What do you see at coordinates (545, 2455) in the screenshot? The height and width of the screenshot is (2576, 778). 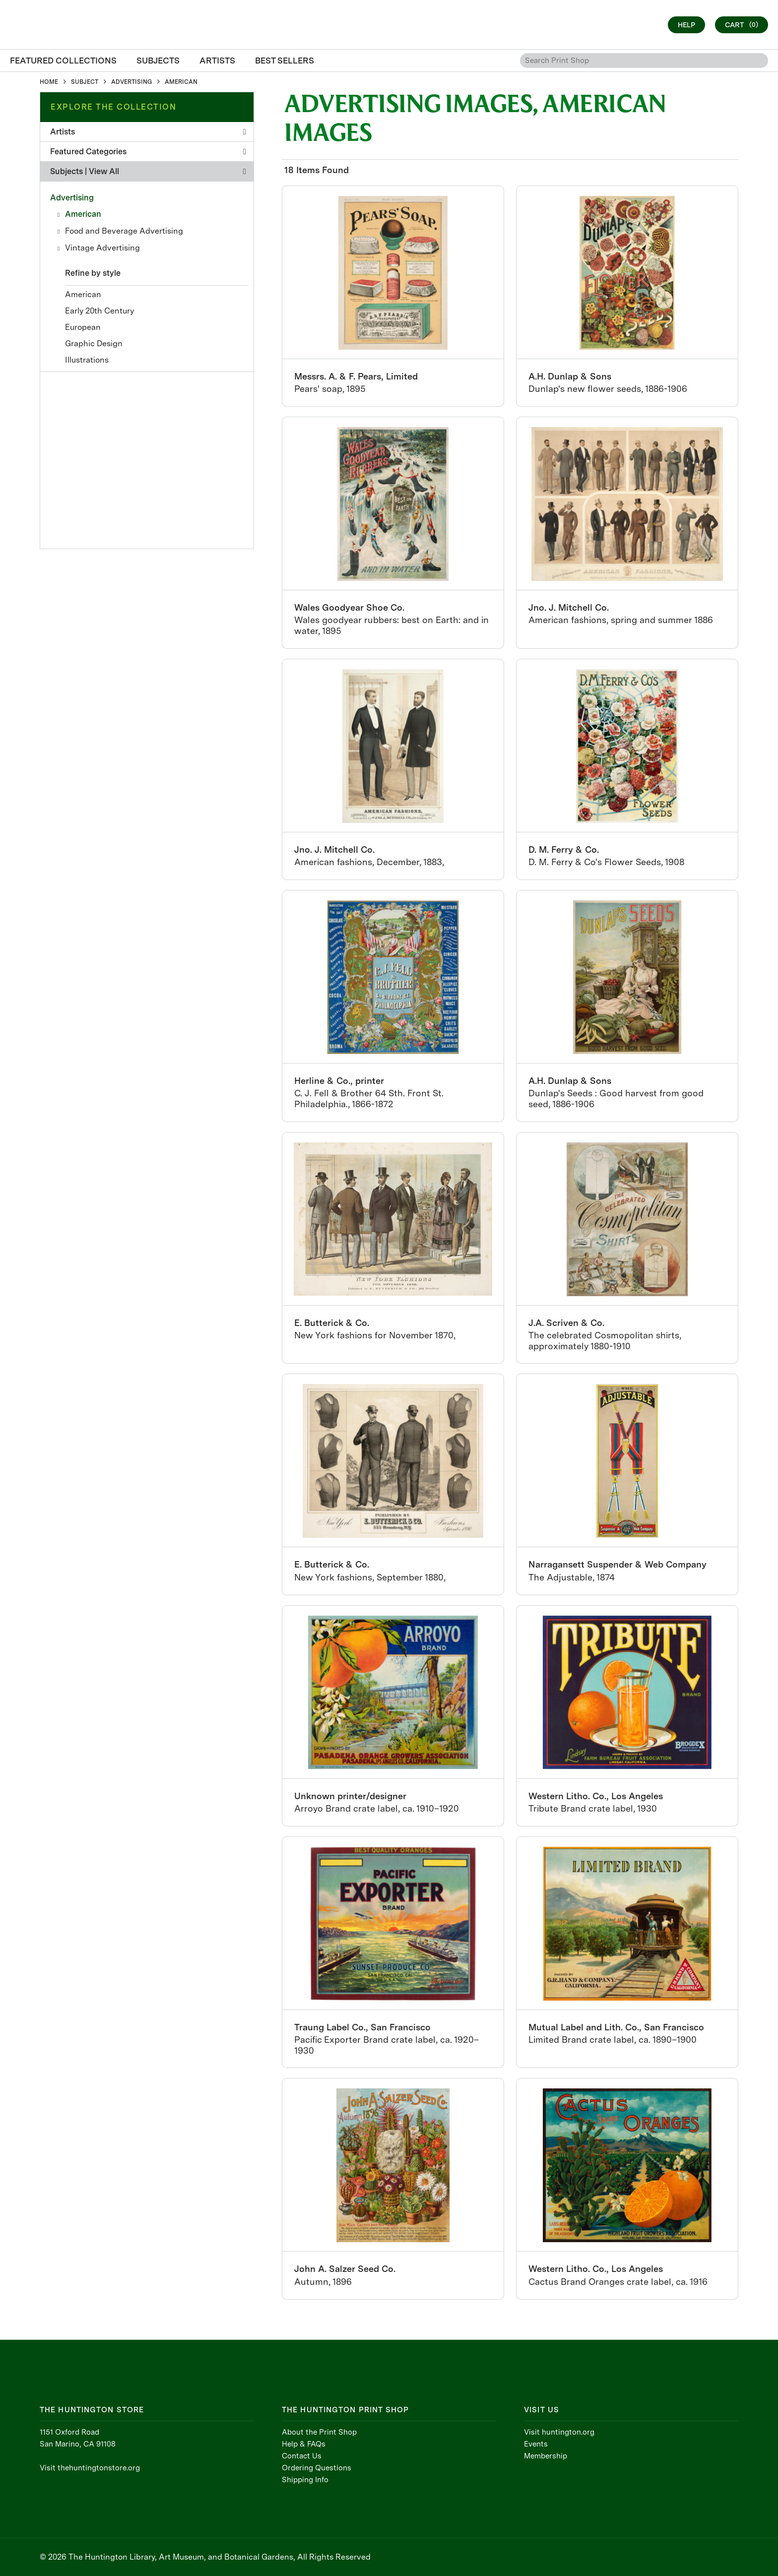 I see `Membership` at bounding box center [545, 2455].